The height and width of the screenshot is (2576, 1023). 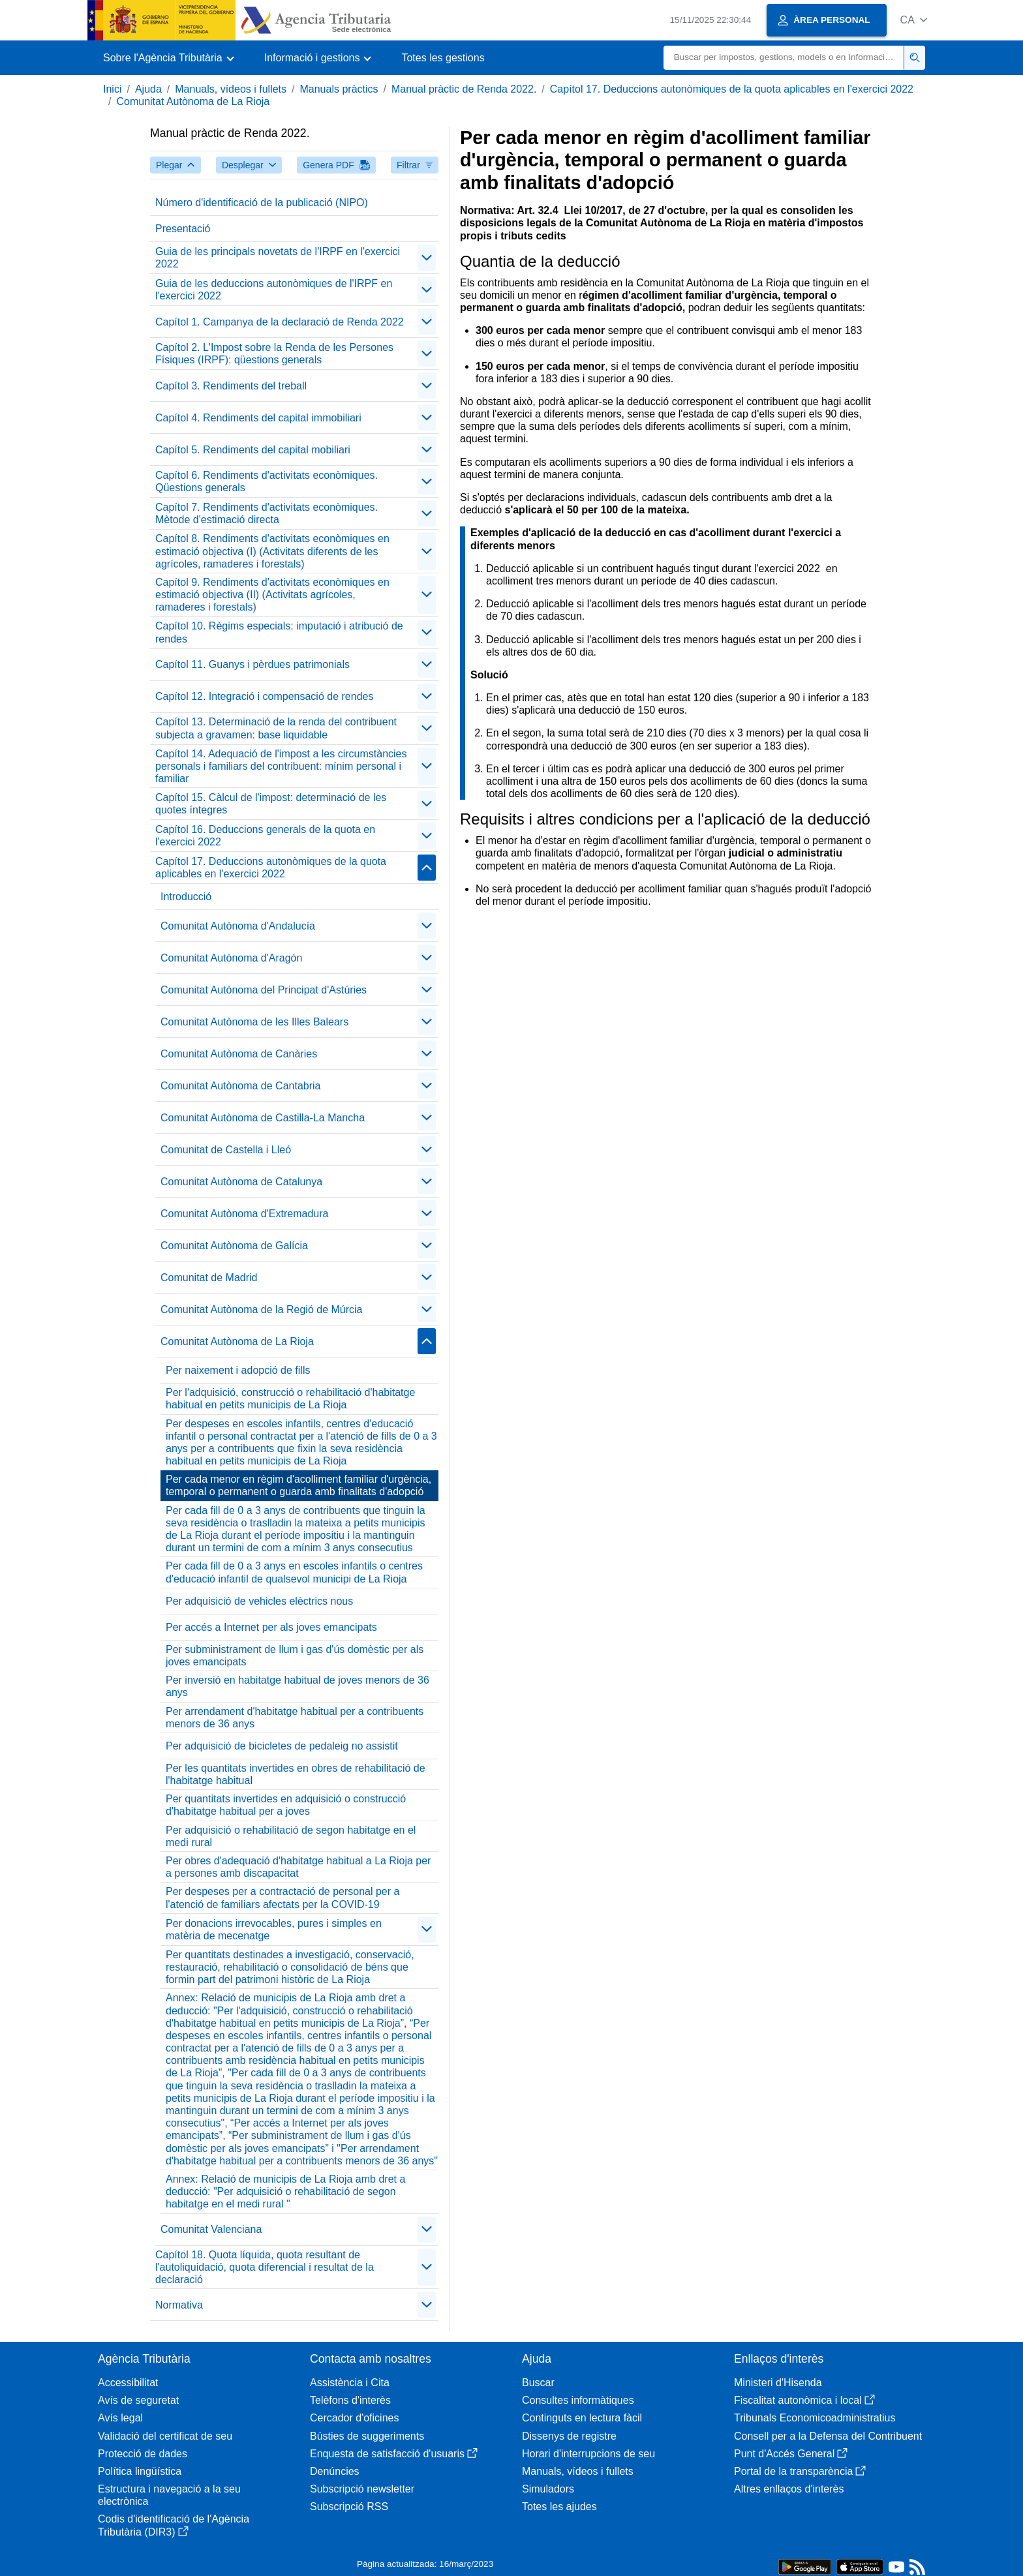 I want to click on [button], so click(x=914, y=20).